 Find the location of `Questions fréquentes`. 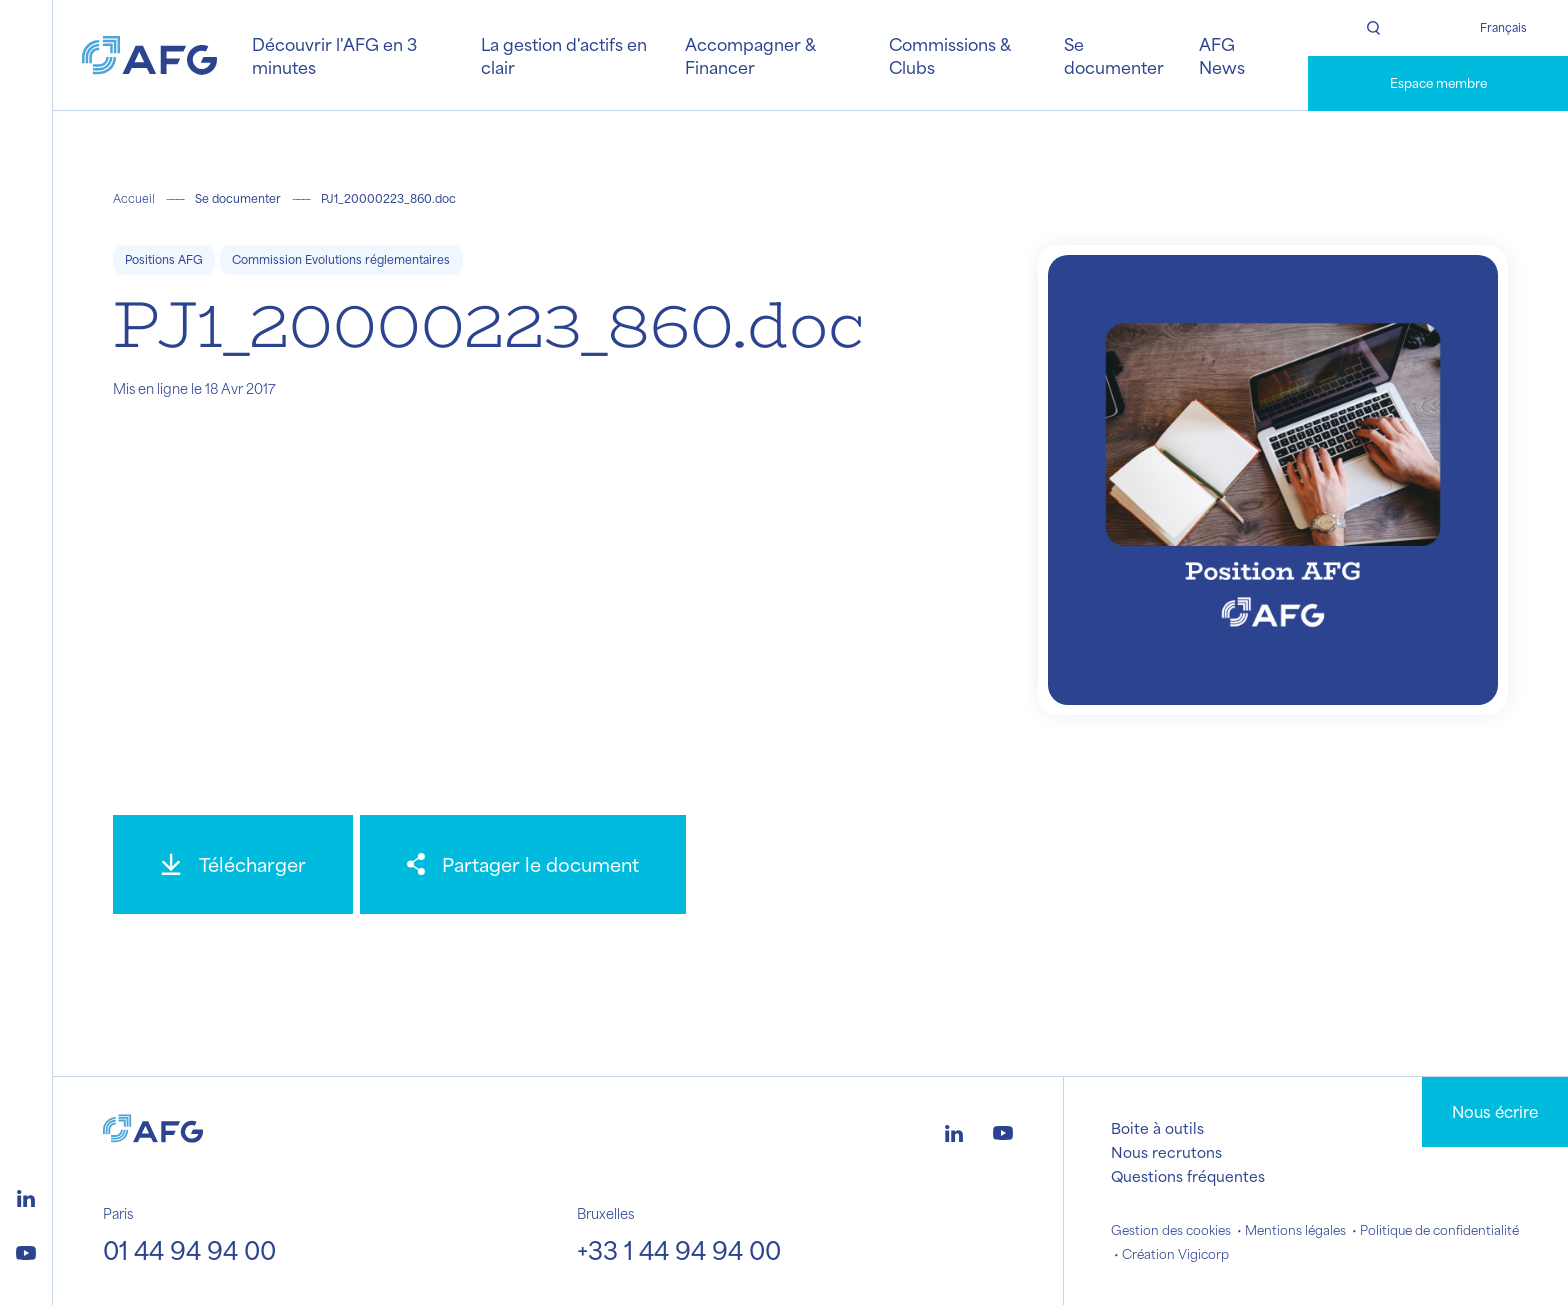

Questions fréquentes is located at coordinates (1188, 1176).